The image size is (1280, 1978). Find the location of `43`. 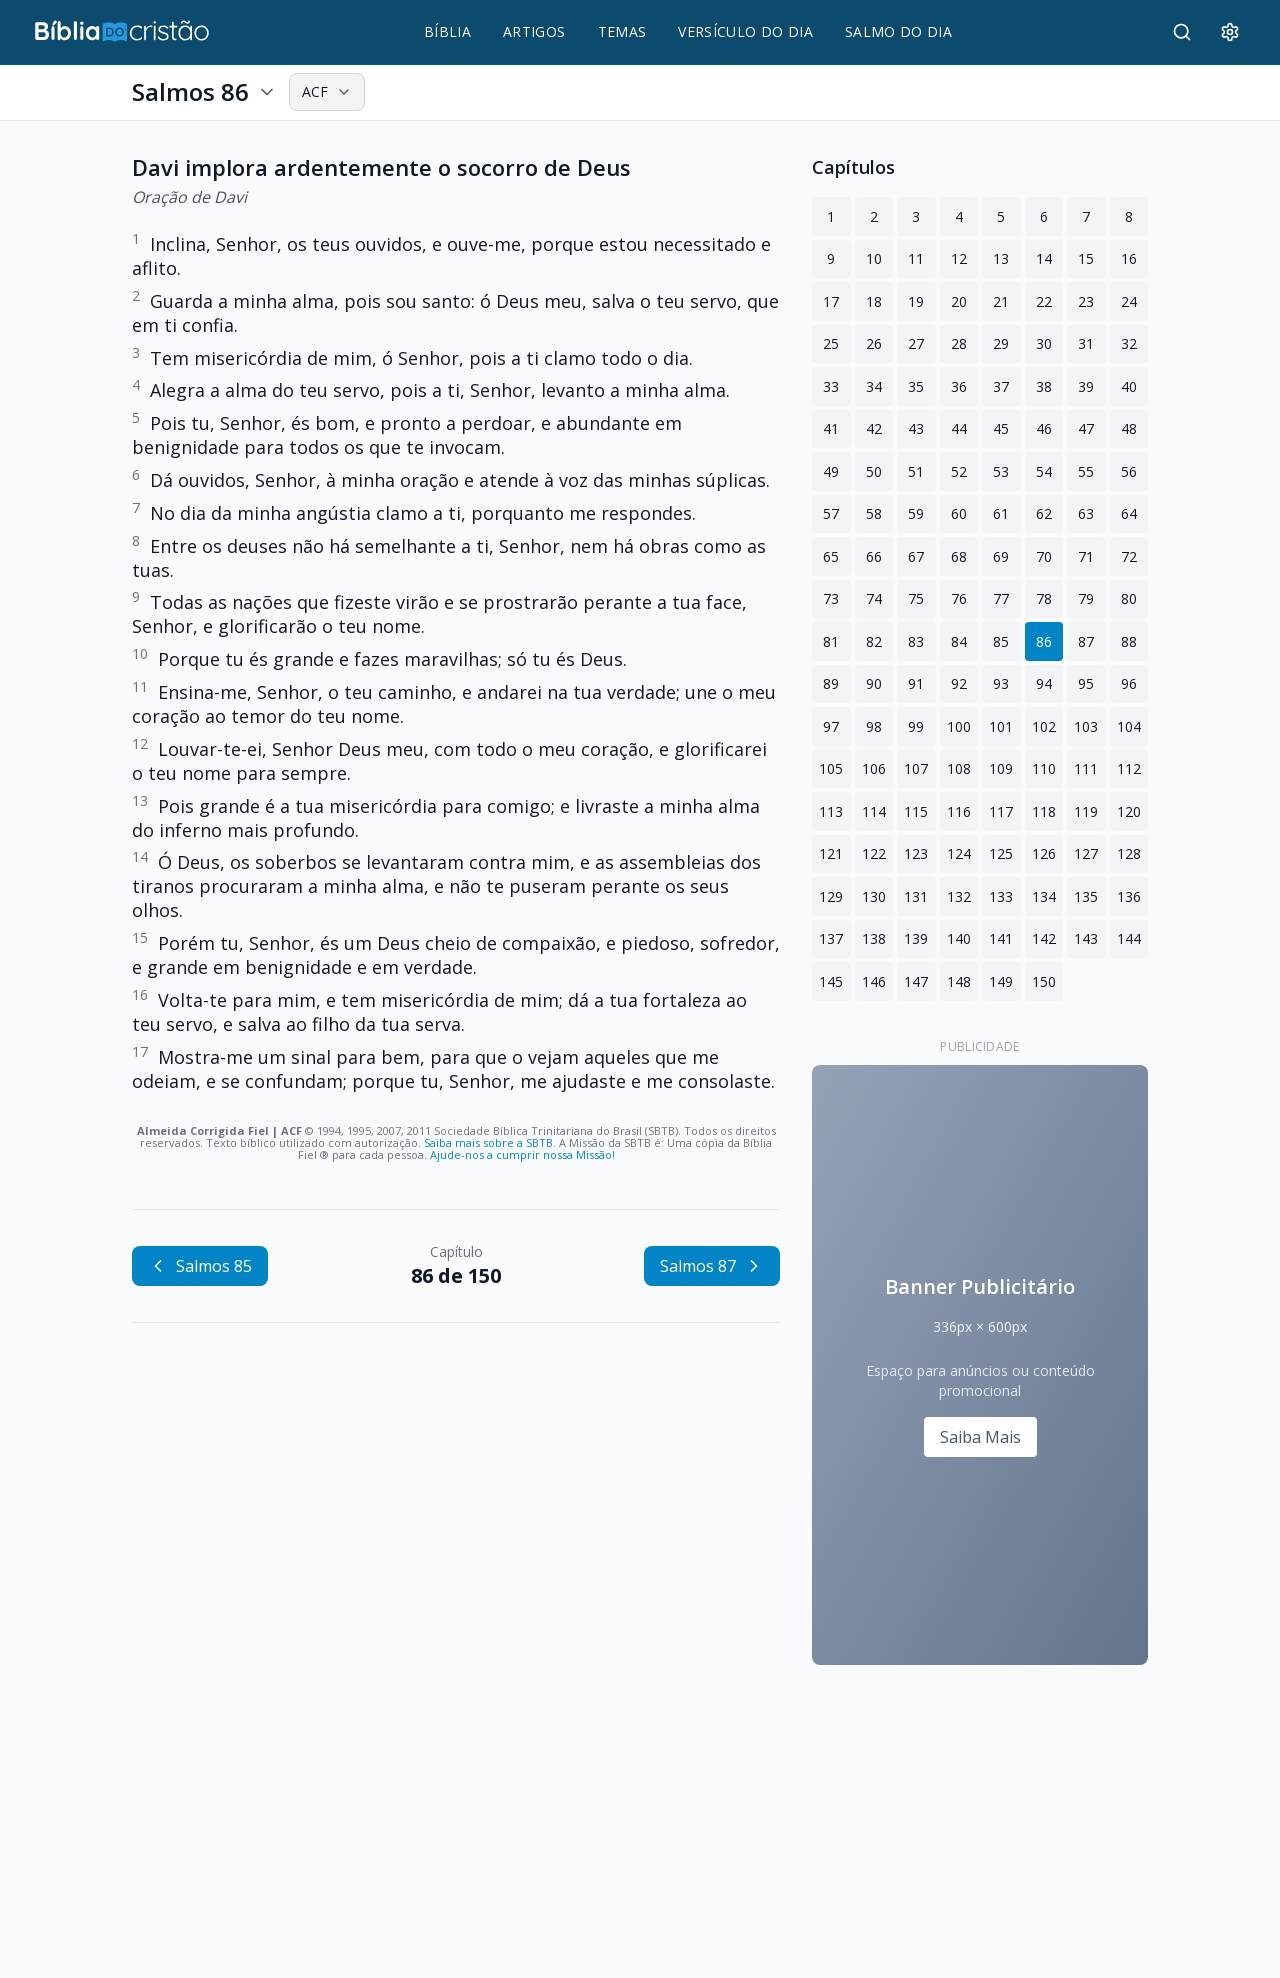

43 is located at coordinates (916, 428).